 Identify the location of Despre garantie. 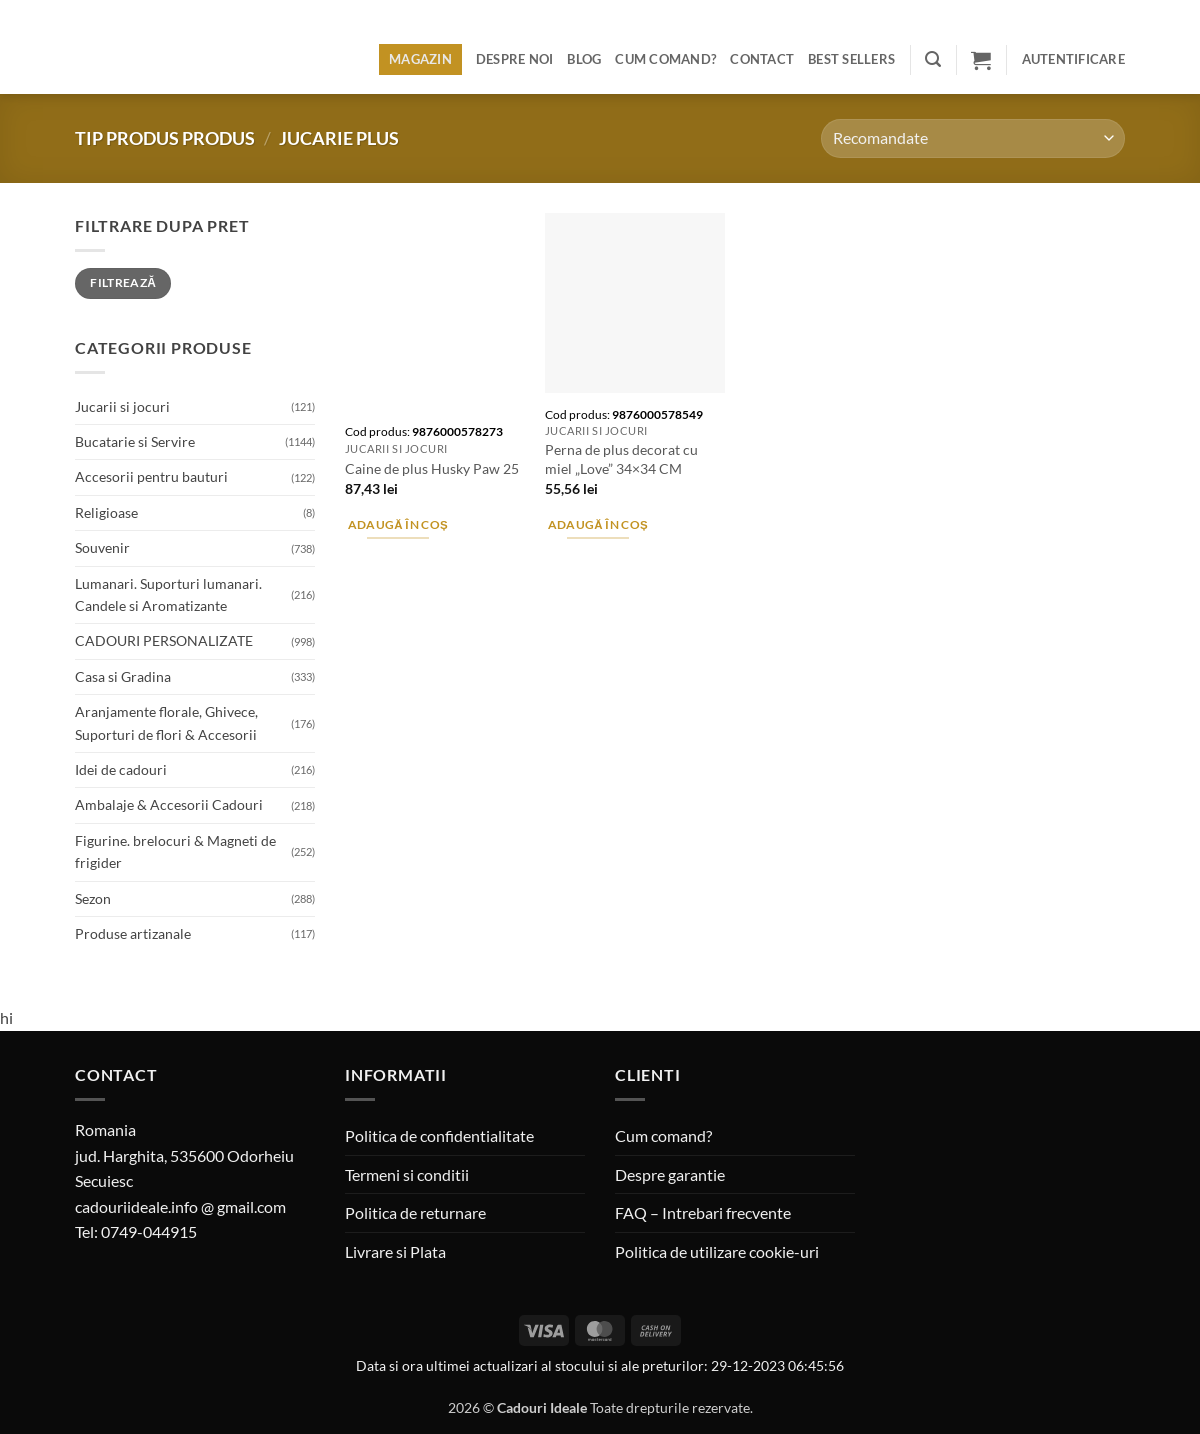
(670, 1174).